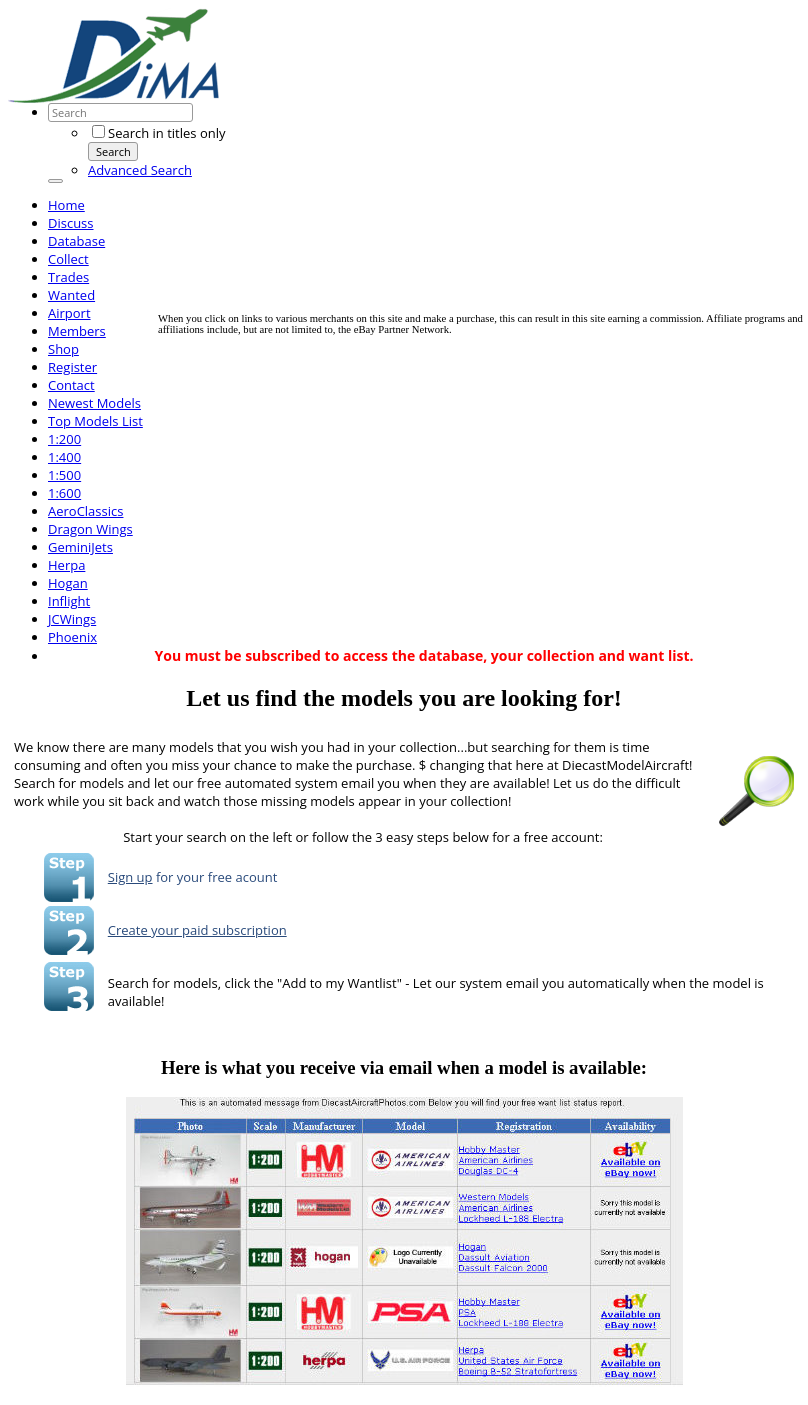 The height and width of the screenshot is (1405, 808). Describe the element at coordinates (71, 295) in the screenshot. I see `Wanted` at that location.